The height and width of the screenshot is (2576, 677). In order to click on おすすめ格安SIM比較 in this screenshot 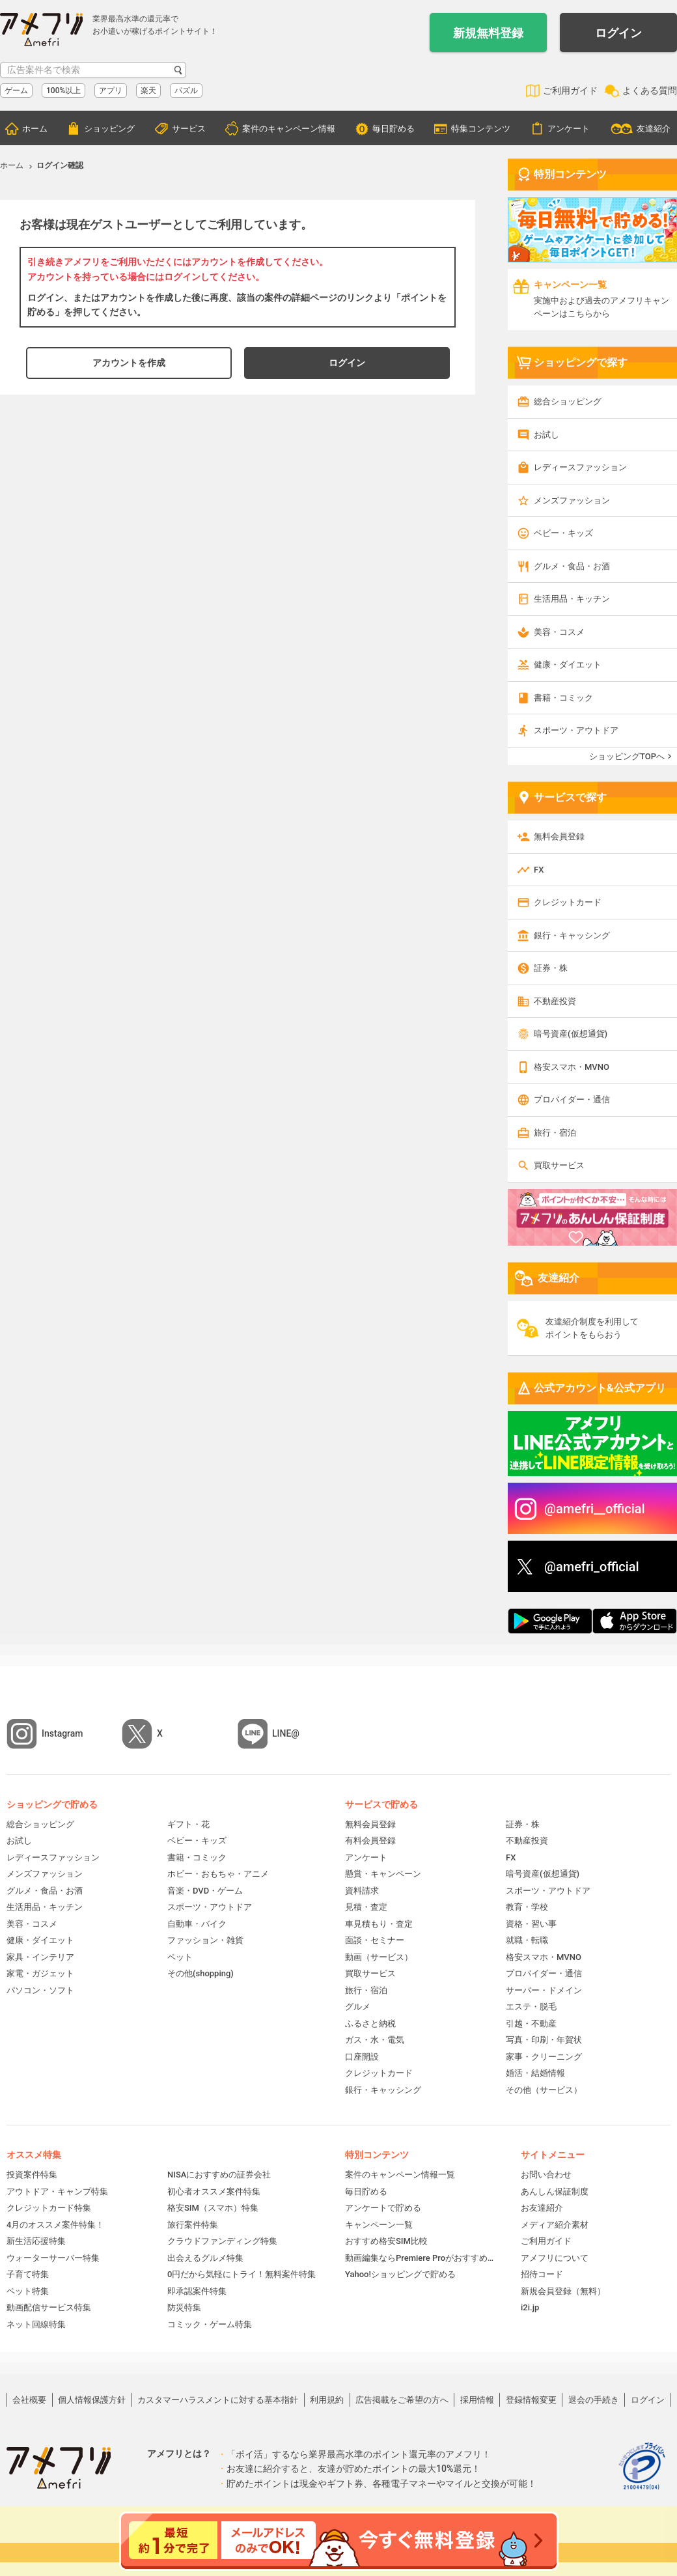, I will do `click(386, 2241)`.